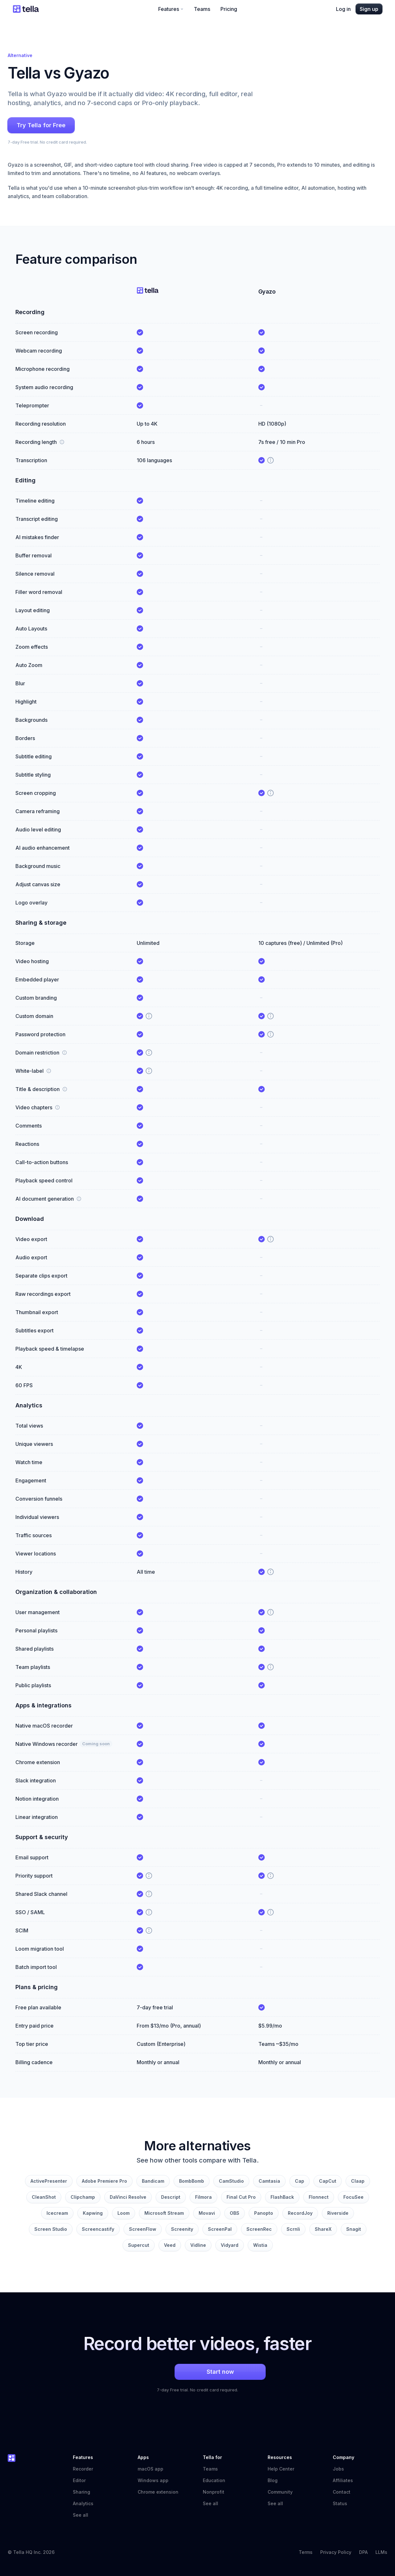 The height and width of the screenshot is (2576, 395). Describe the element at coordinates (123, 2213) in the screenshot. I see `Loom` at that location.